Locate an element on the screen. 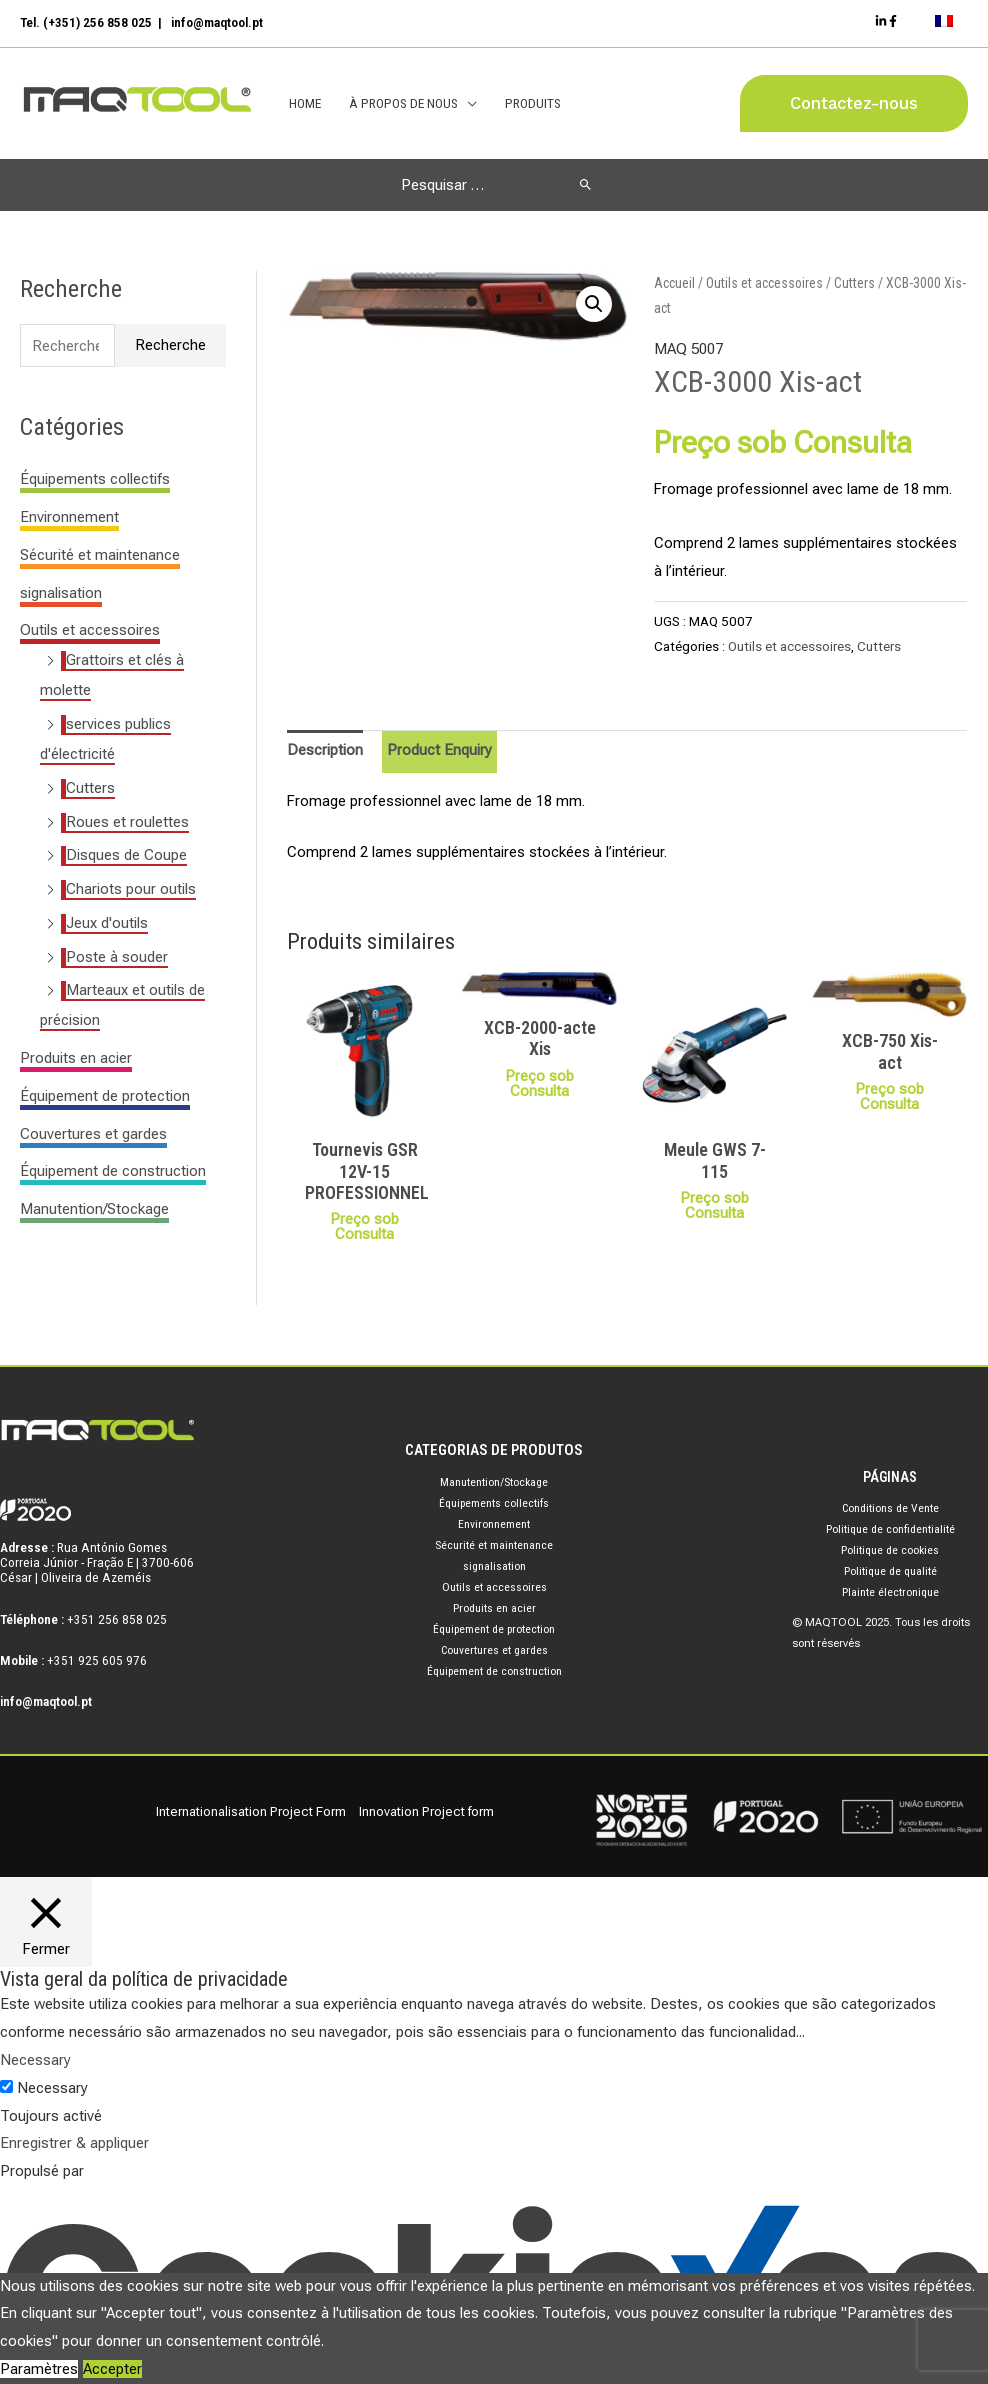  Équipement de construction is located at coordinates (113, 1172).